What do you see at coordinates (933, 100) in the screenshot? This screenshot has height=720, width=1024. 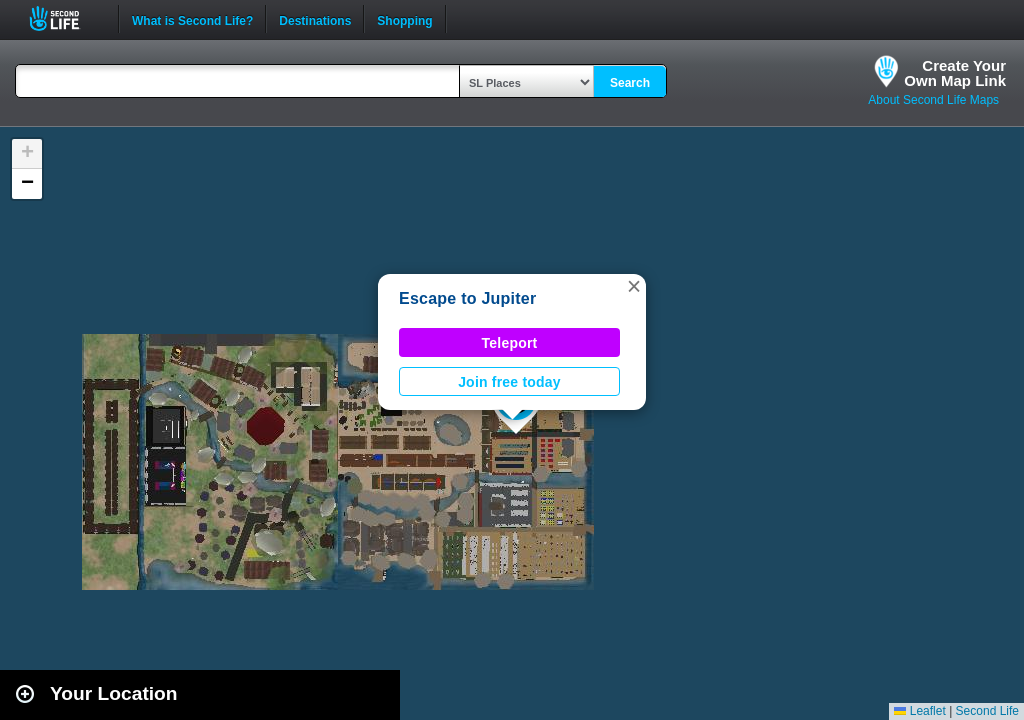 I see `About Second Life Maps` at bounding box center [933, 100].